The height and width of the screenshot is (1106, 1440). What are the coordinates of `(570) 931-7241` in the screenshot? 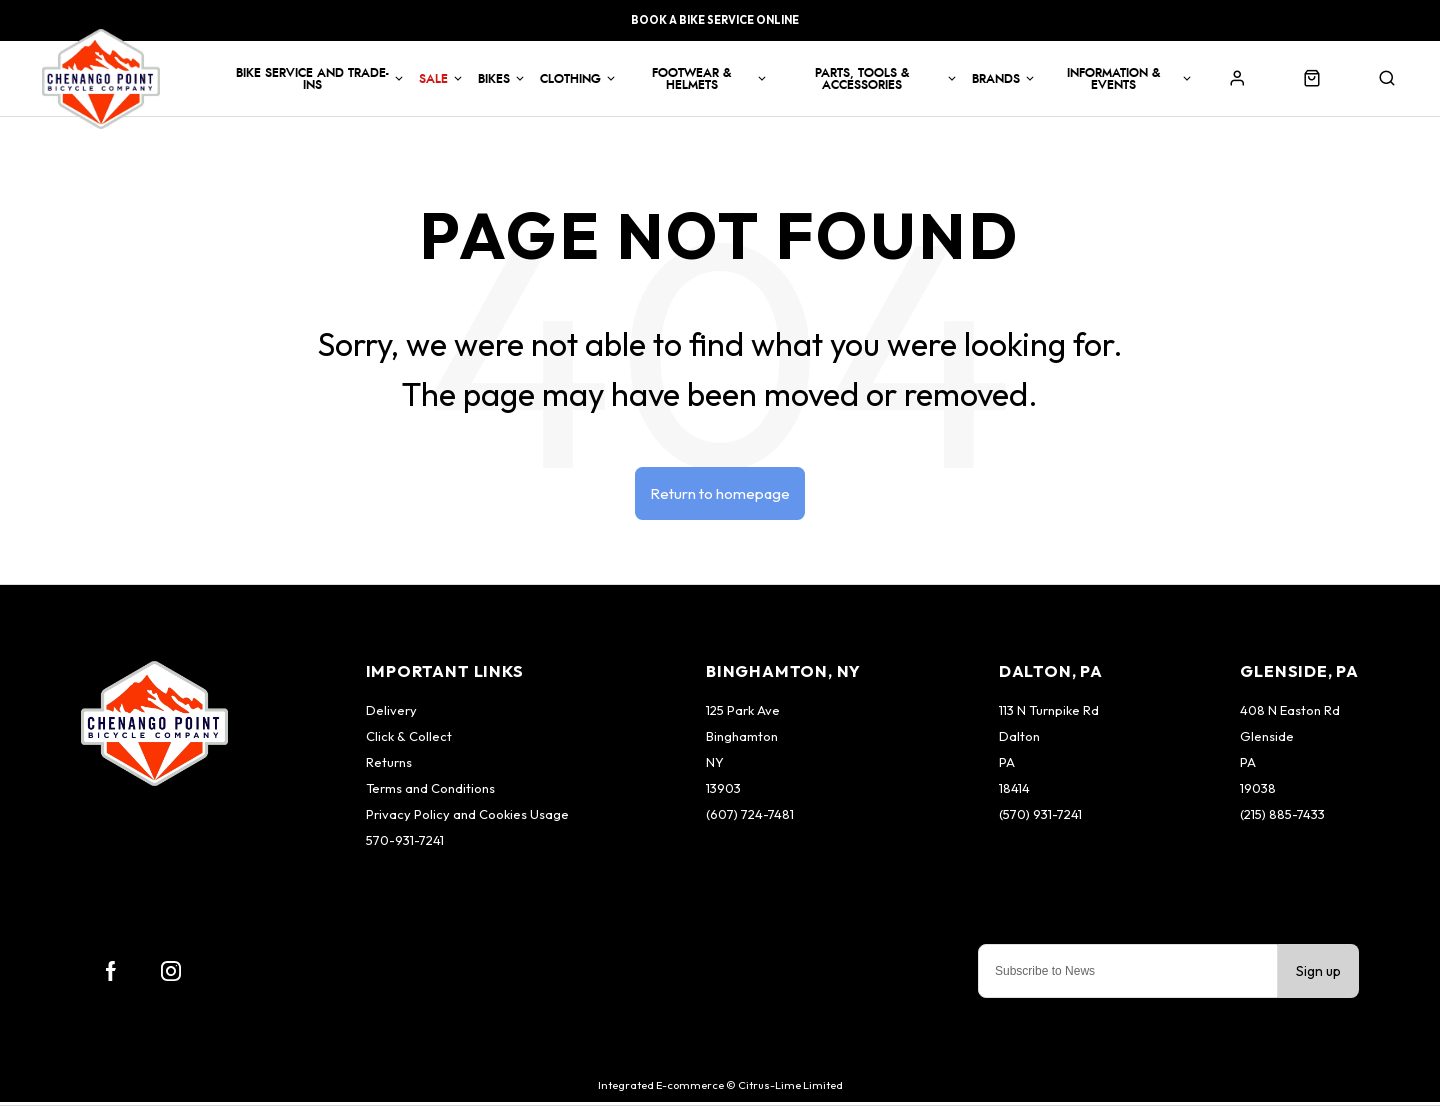 It's located at (1040, 818).